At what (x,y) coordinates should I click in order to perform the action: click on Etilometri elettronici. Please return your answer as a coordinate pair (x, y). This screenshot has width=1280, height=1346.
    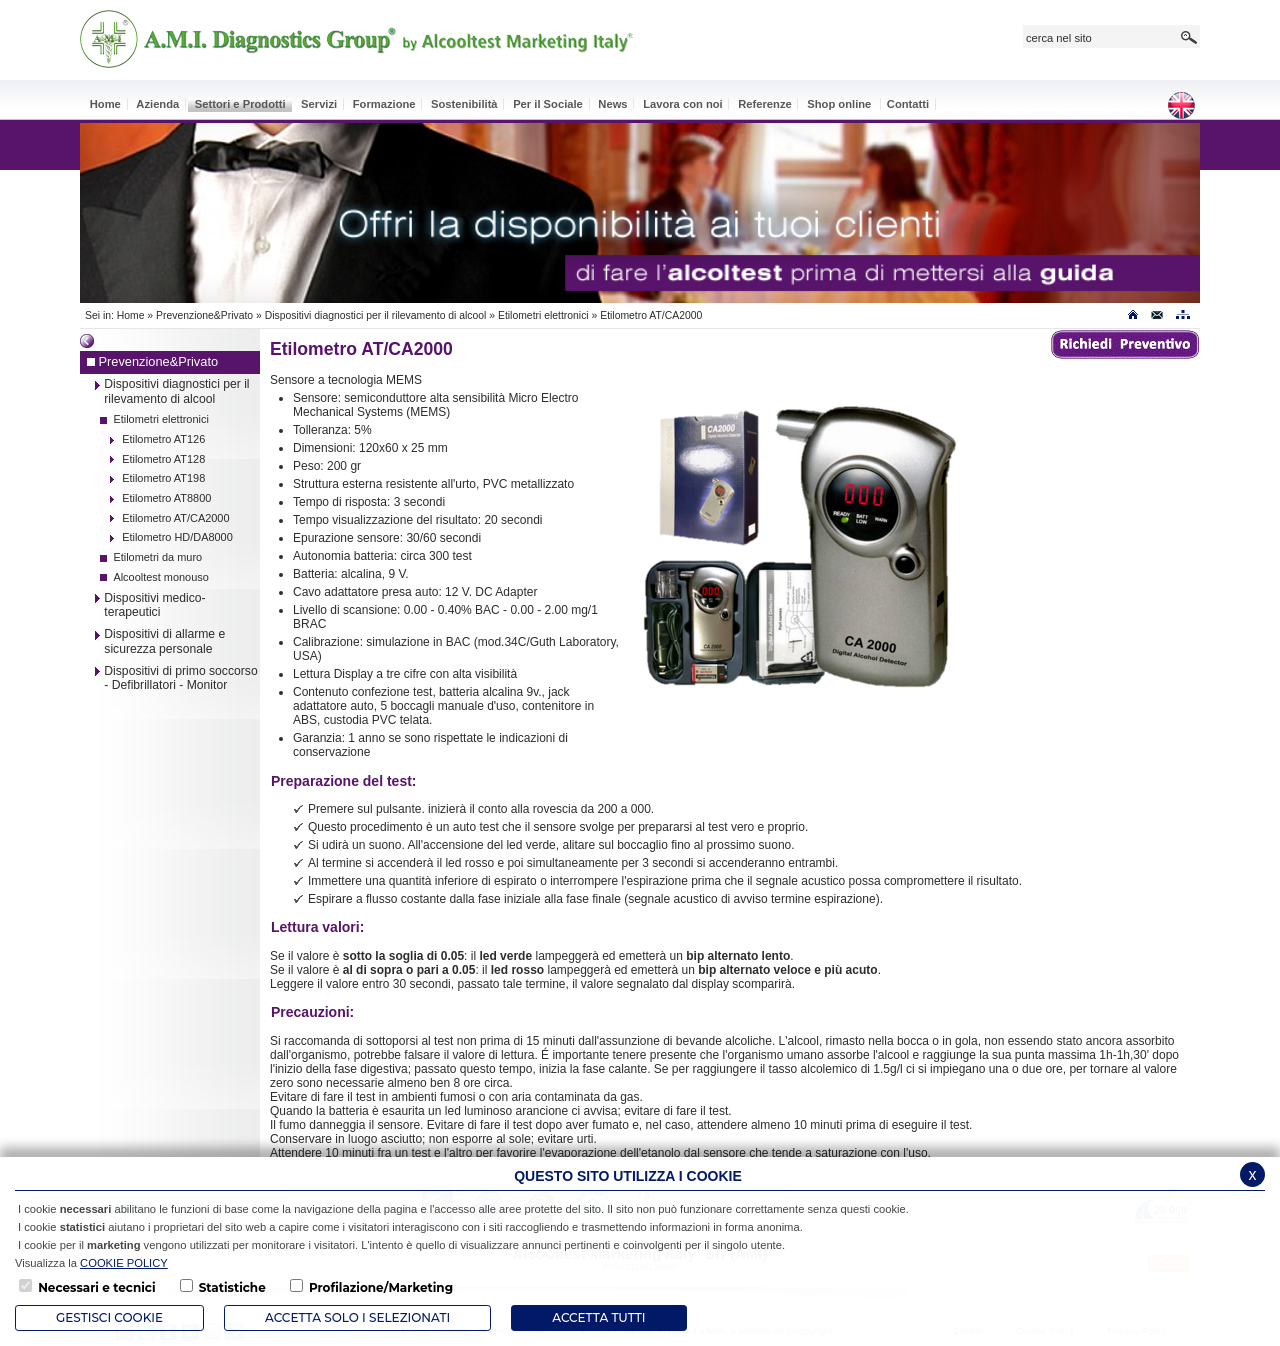
    Looking at the image, I should click on (543, 315).